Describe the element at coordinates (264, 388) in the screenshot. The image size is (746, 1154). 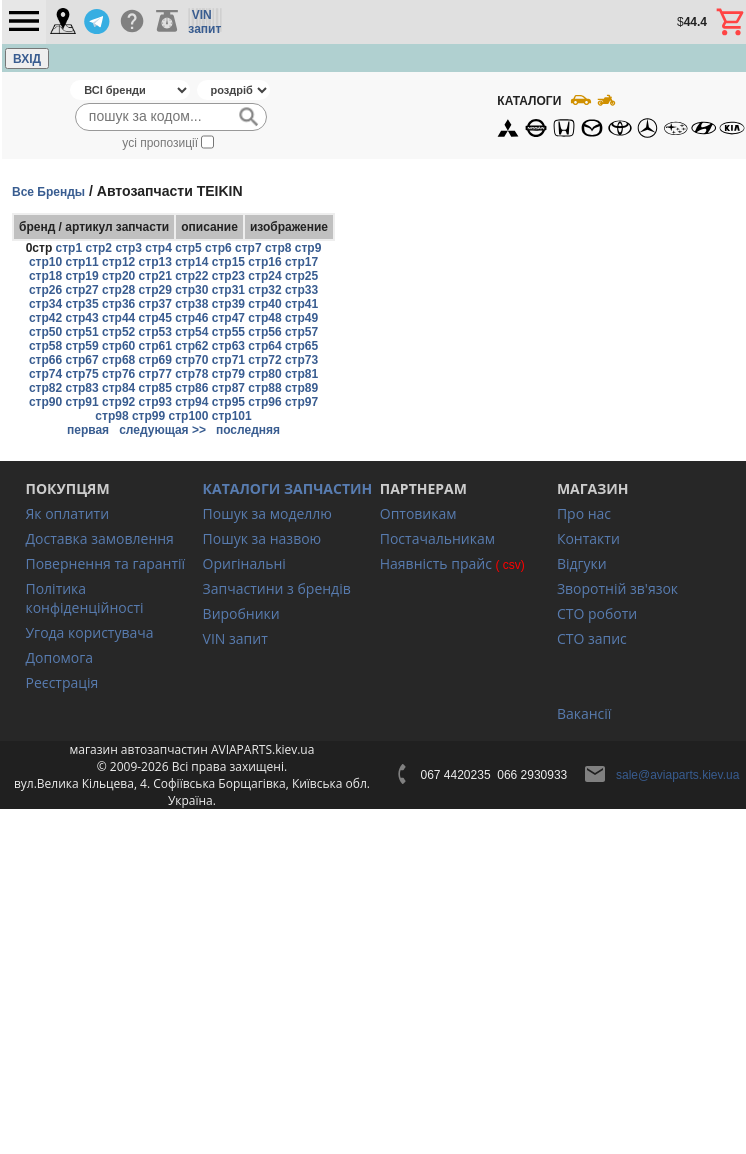
I see `стр88` at that location.